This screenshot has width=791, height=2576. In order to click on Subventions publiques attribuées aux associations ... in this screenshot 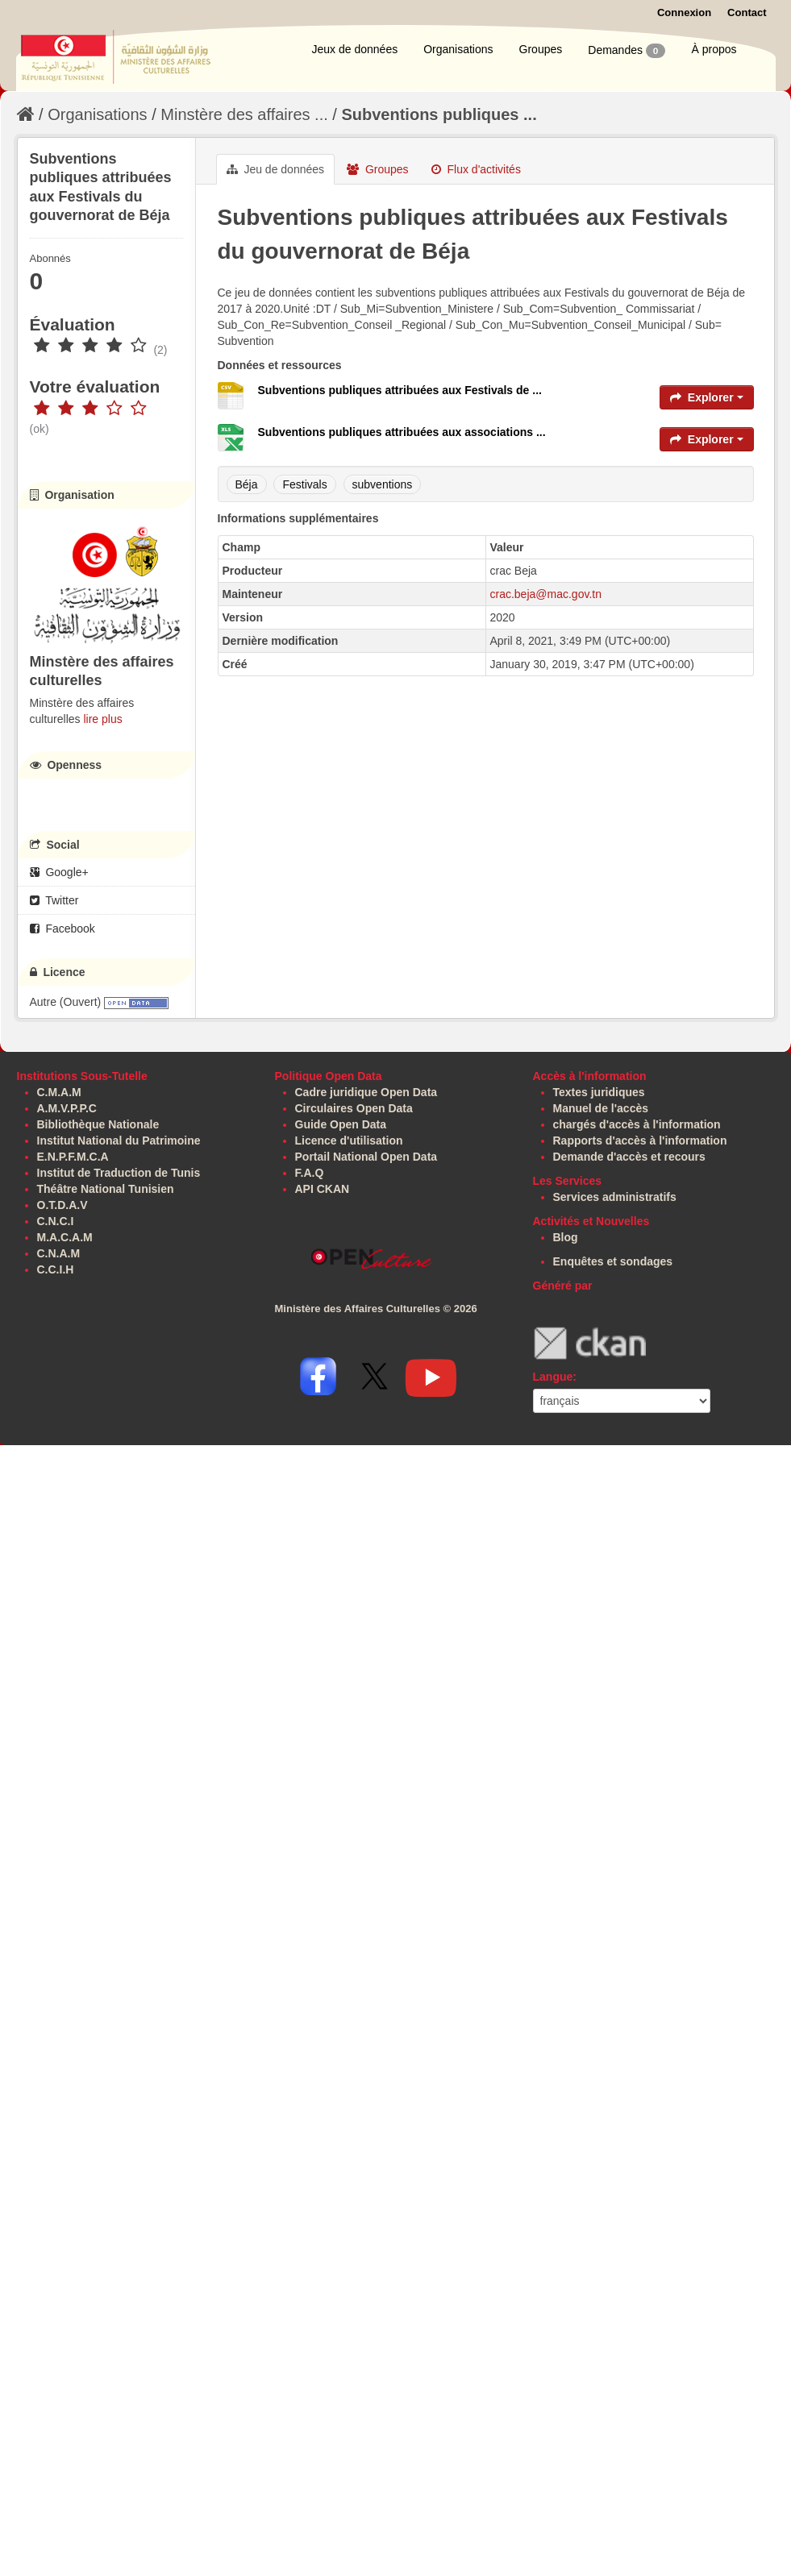, I will do `click(402, 432)`.